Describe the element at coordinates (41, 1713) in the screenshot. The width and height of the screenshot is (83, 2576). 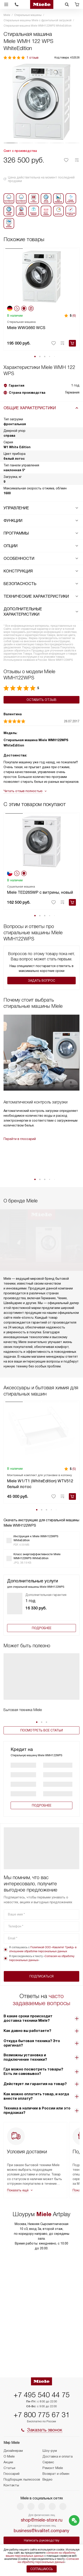
I see `Посмотреть все статьи` at that location.